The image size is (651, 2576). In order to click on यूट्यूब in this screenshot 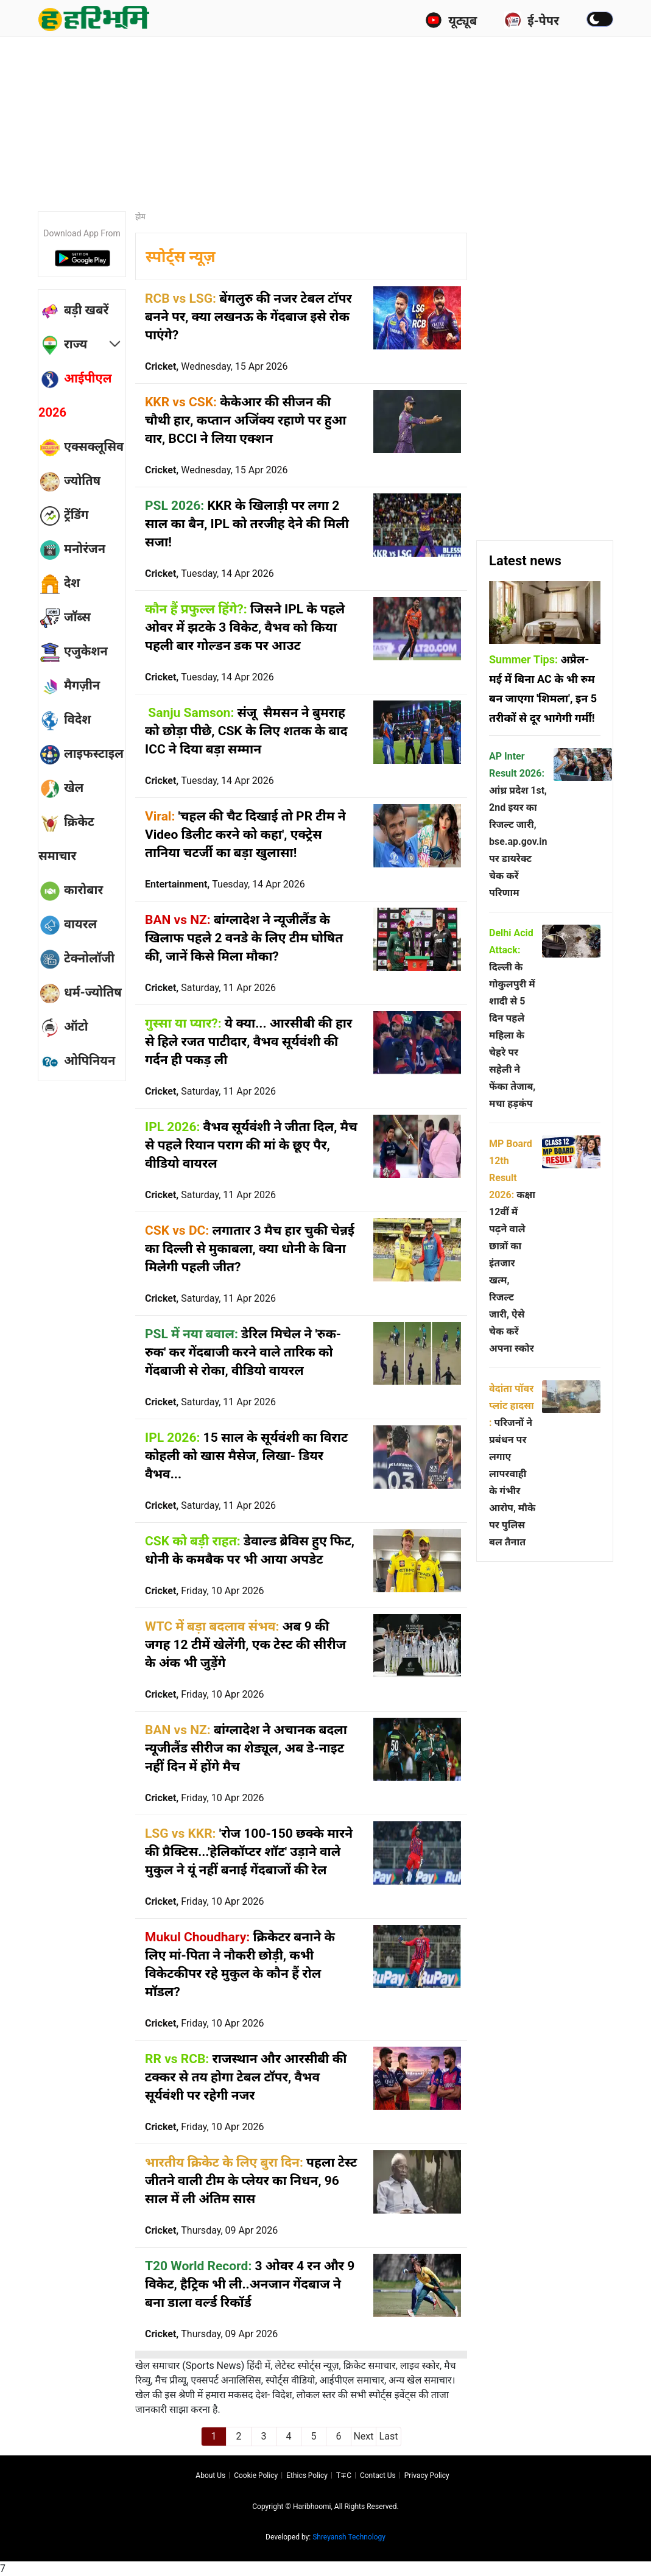, I will do `click(451, 20)`.